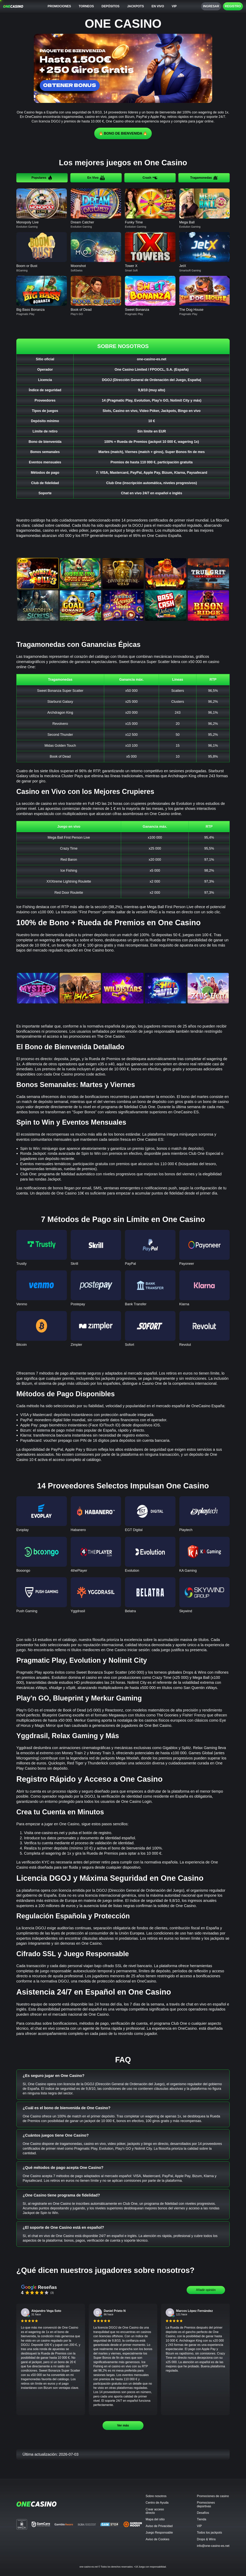  Describe the element at coordinates (157, 2502) in the screenshot. I see `Centro de Ayuda` at that location.